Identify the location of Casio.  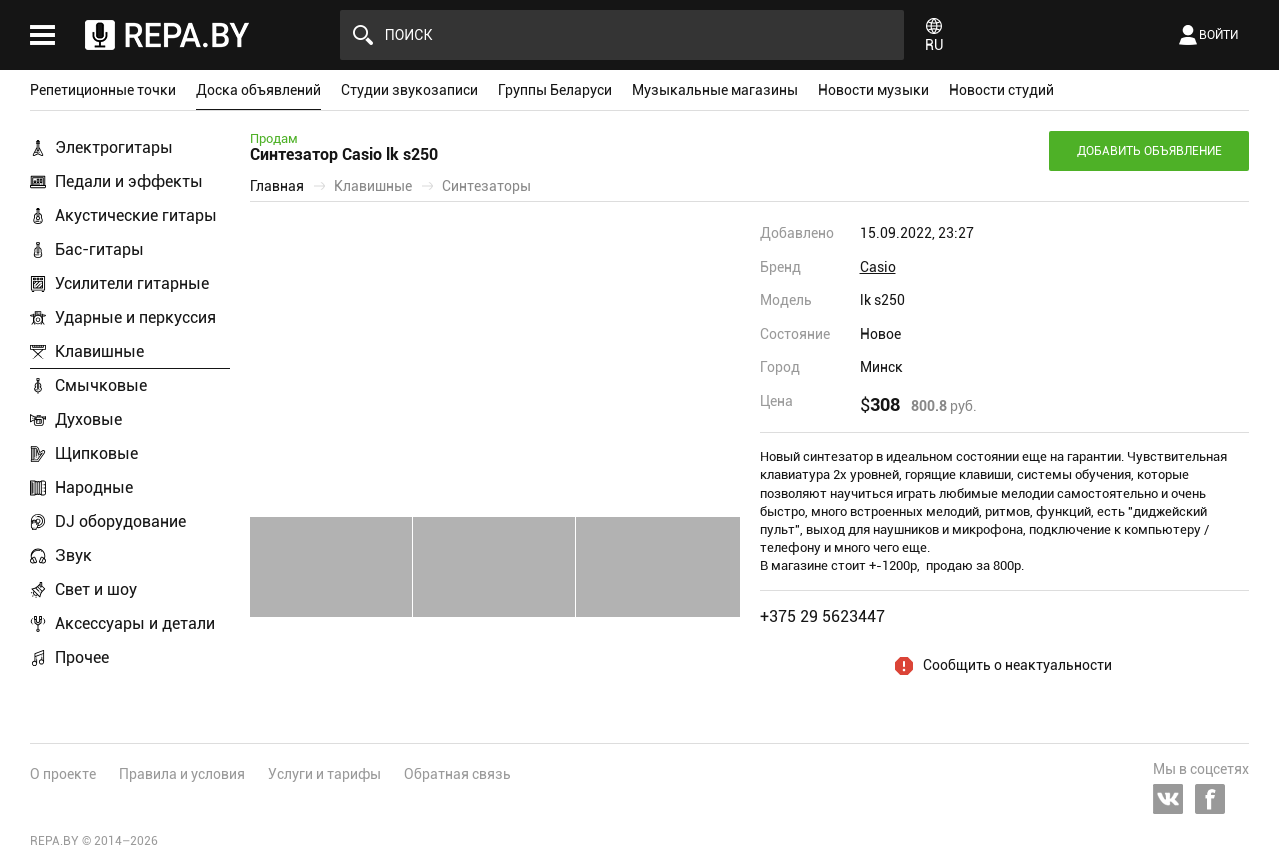
(878, 267).